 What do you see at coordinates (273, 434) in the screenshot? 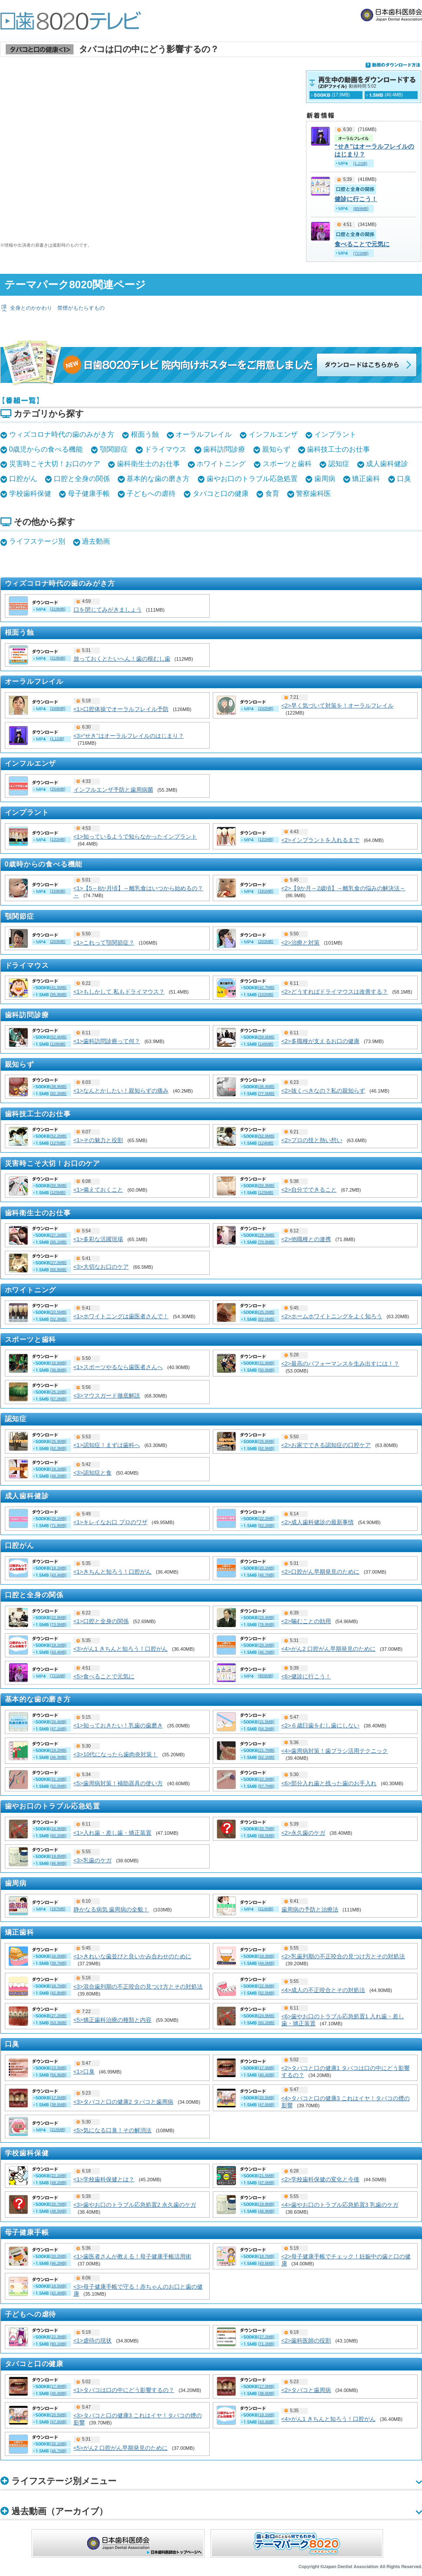
I see `インフルエンザ` at bounding box center [273, 434].